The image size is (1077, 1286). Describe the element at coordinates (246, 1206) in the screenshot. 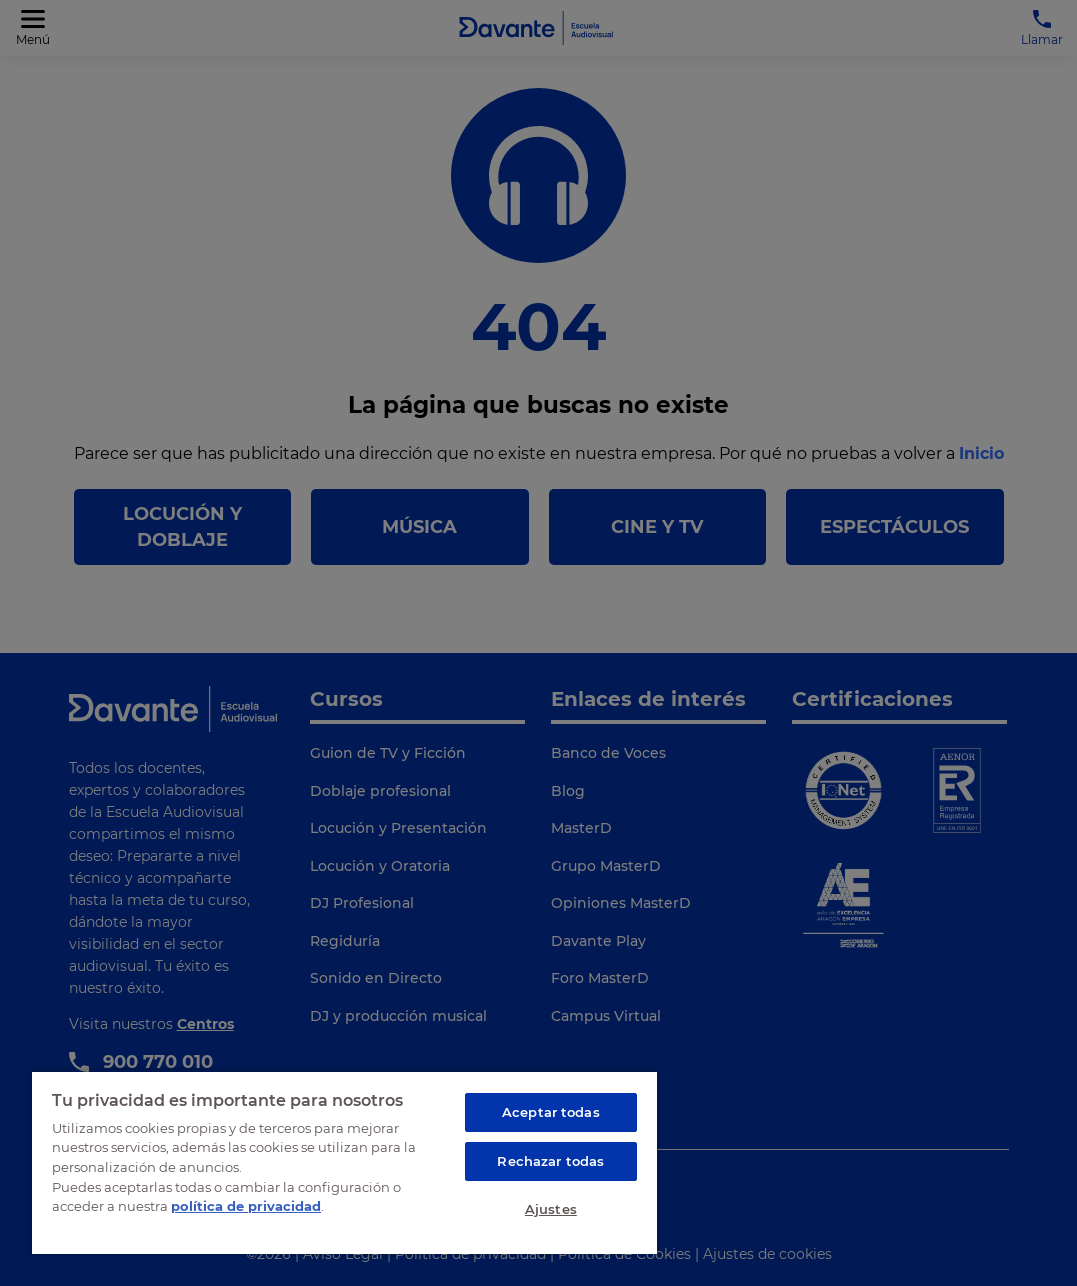

I see `política de privacidad` at that location.